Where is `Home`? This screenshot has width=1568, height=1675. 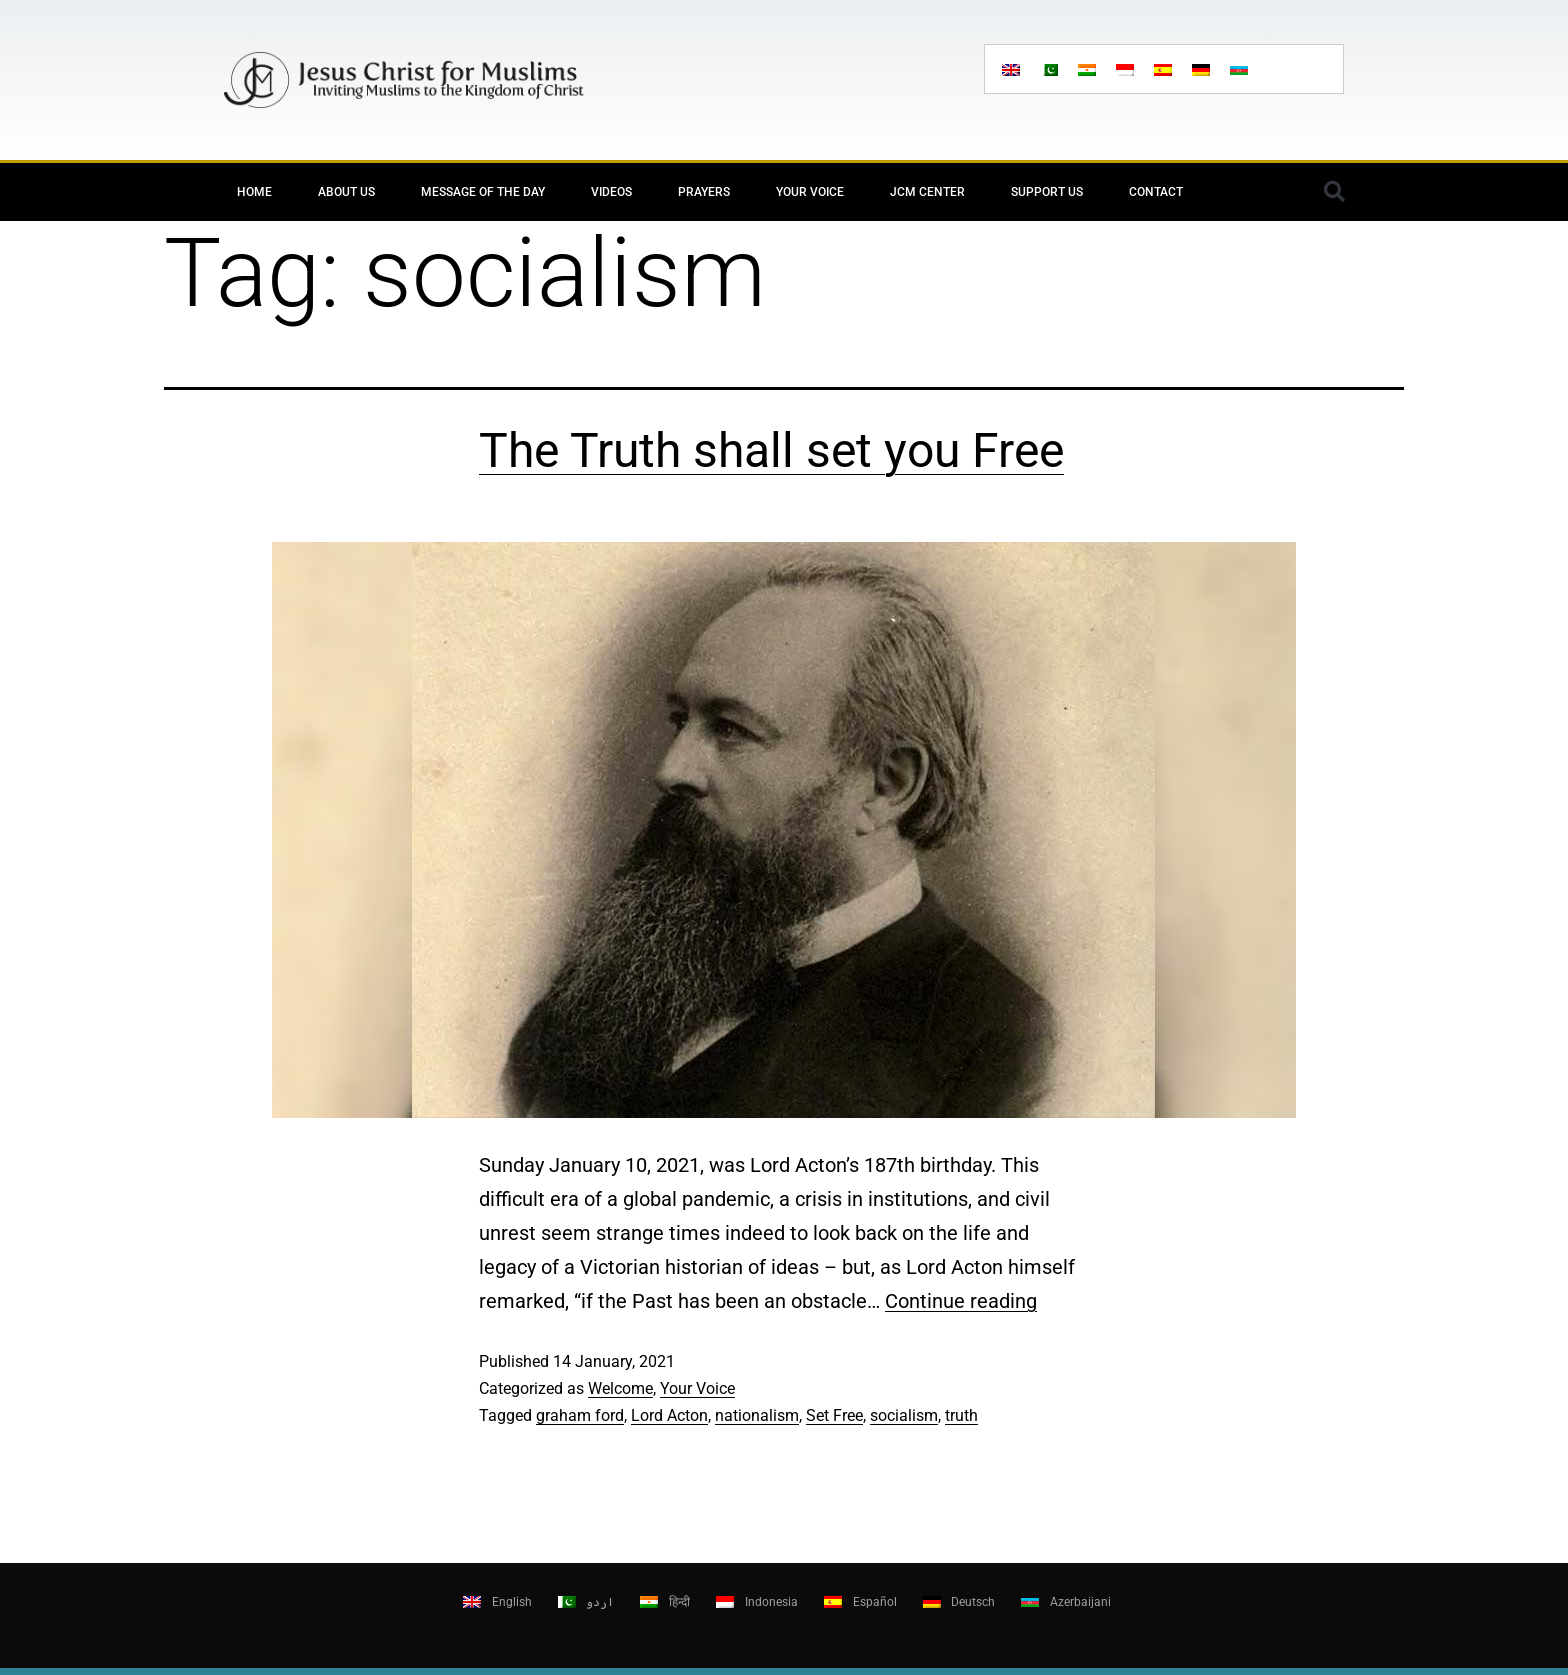 Home is located at coordinates (254, 192).